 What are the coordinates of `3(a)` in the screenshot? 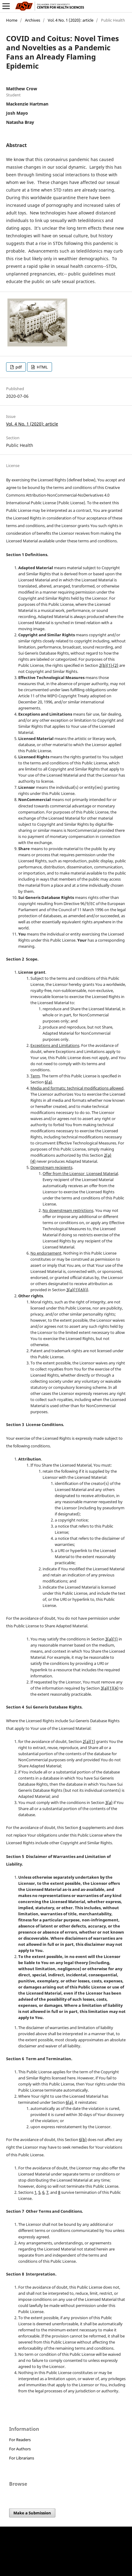 It's located at (109, 1802).